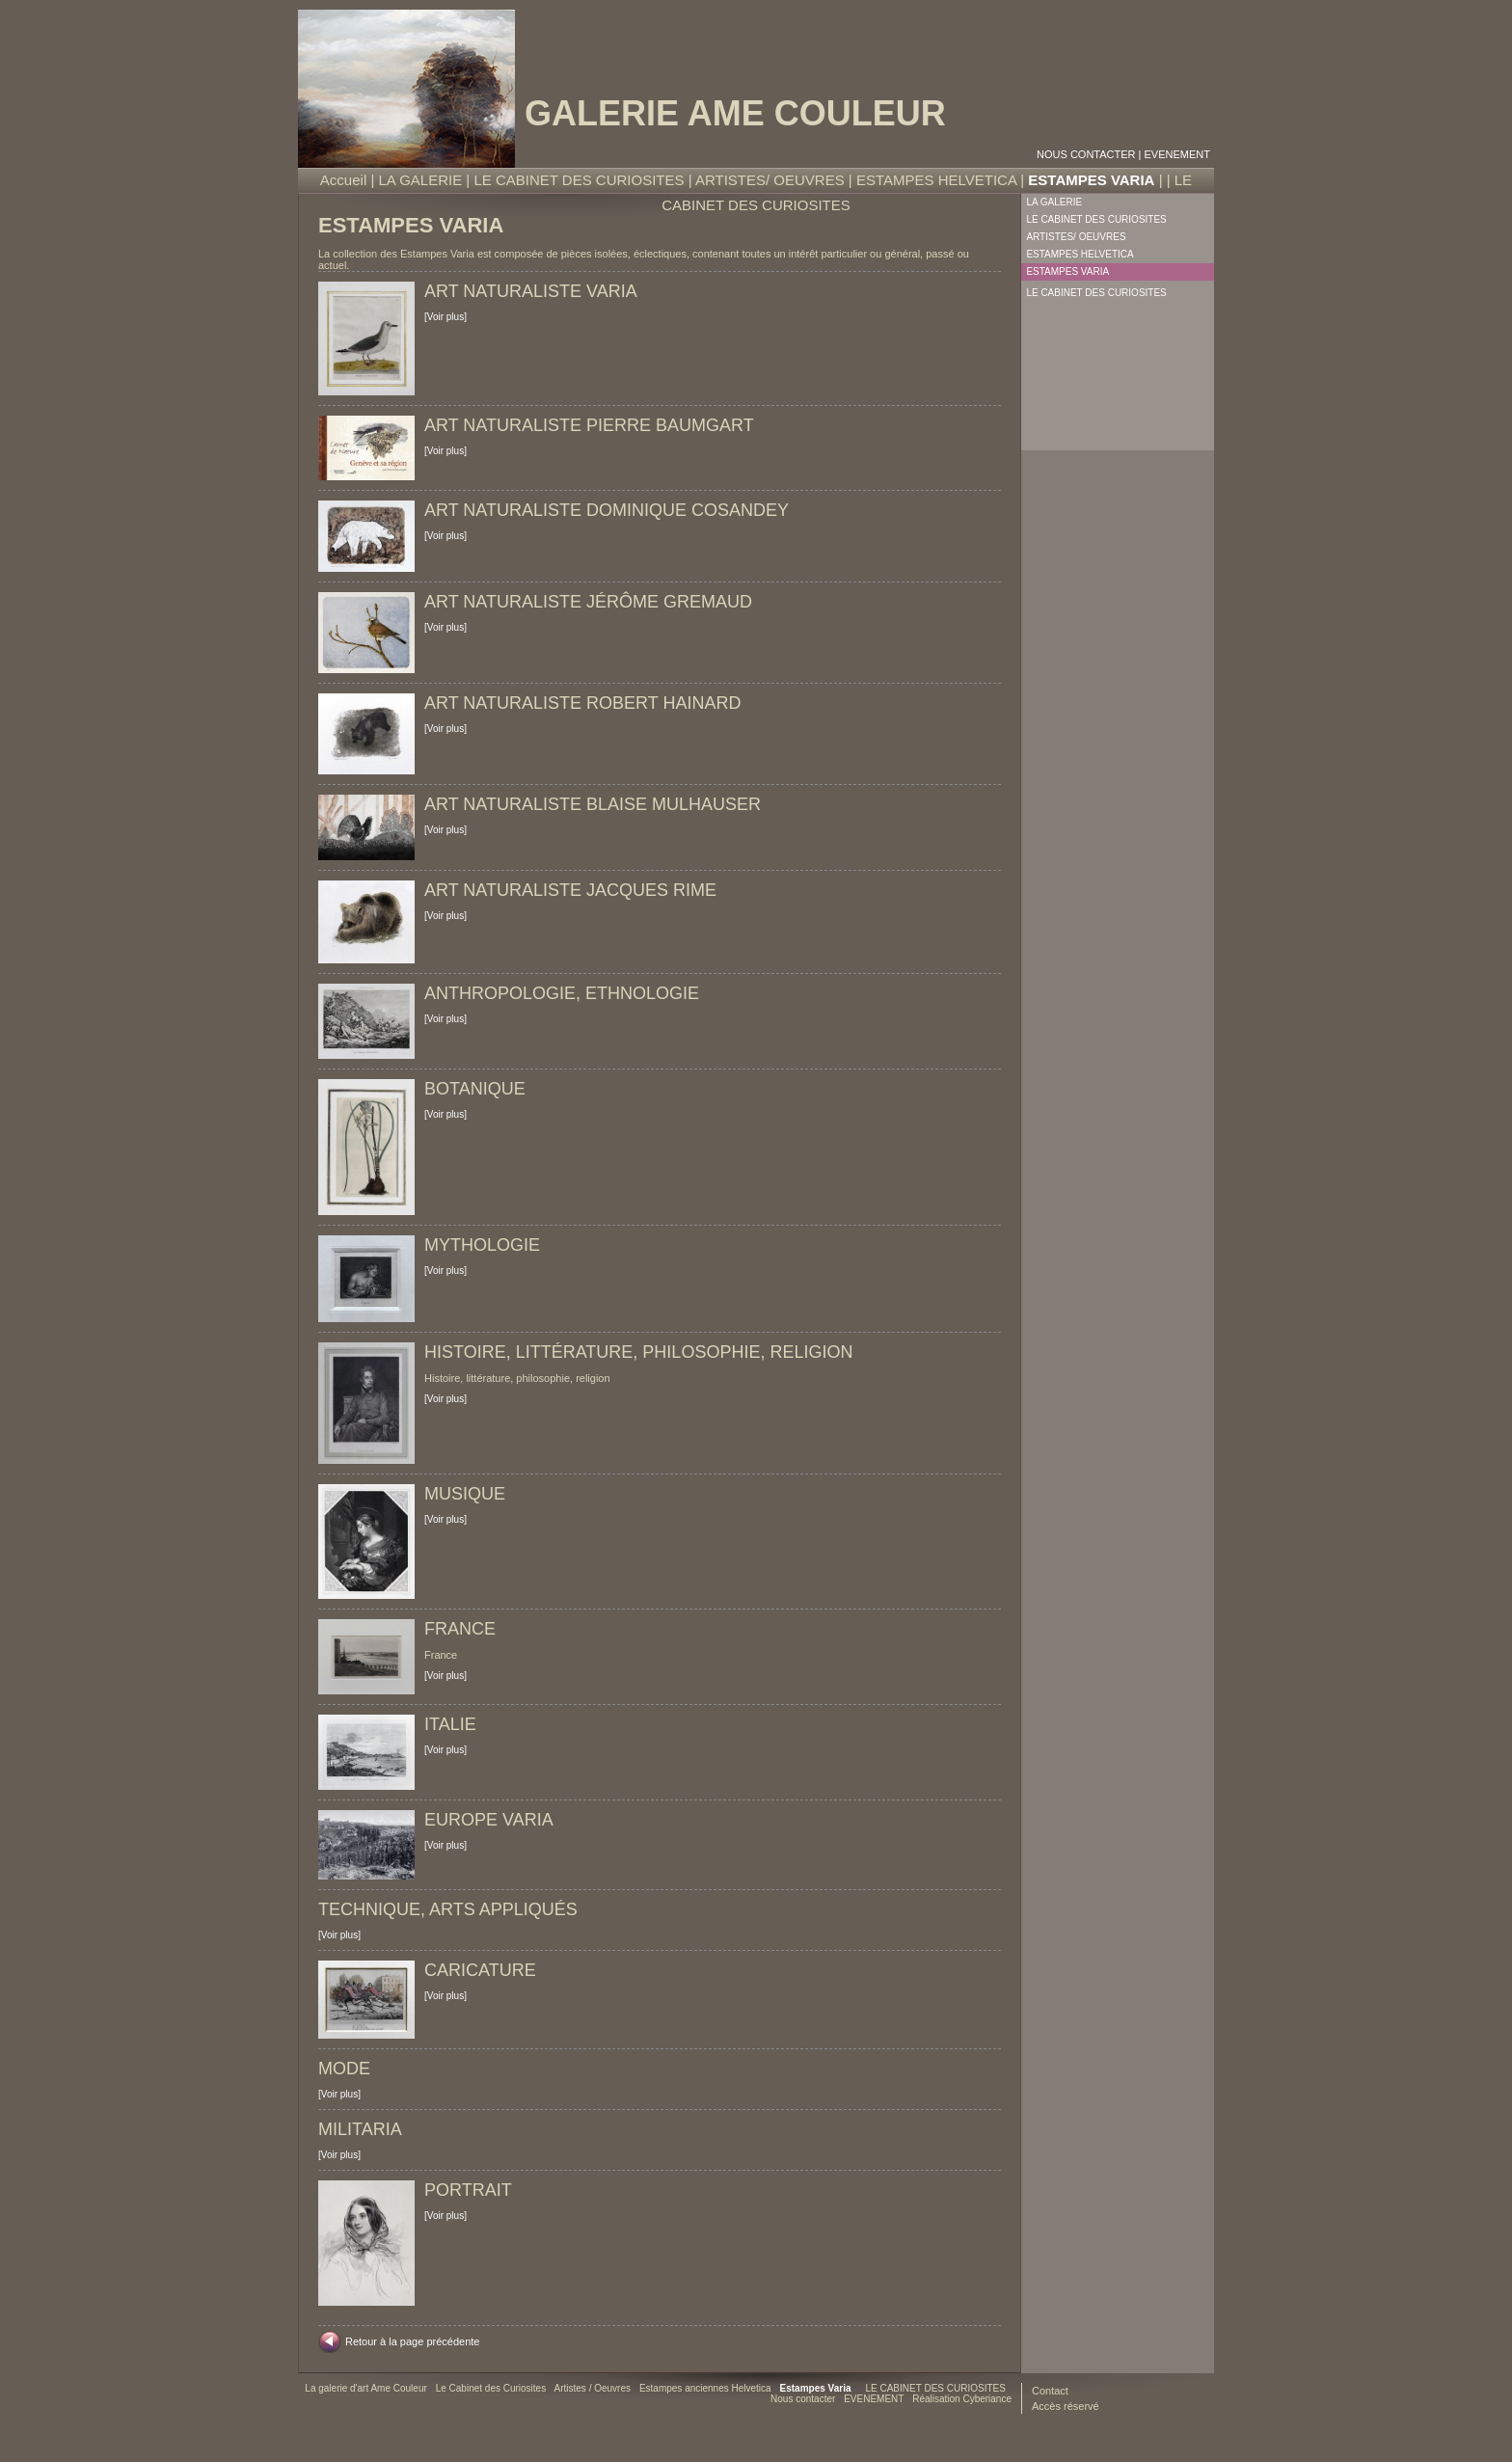 This screenshot has width=1512, height=2462. Describe the element at coordinates (367, 2388) in the screenshot. I see `La galerie d'art Ame Couleur` at that location.